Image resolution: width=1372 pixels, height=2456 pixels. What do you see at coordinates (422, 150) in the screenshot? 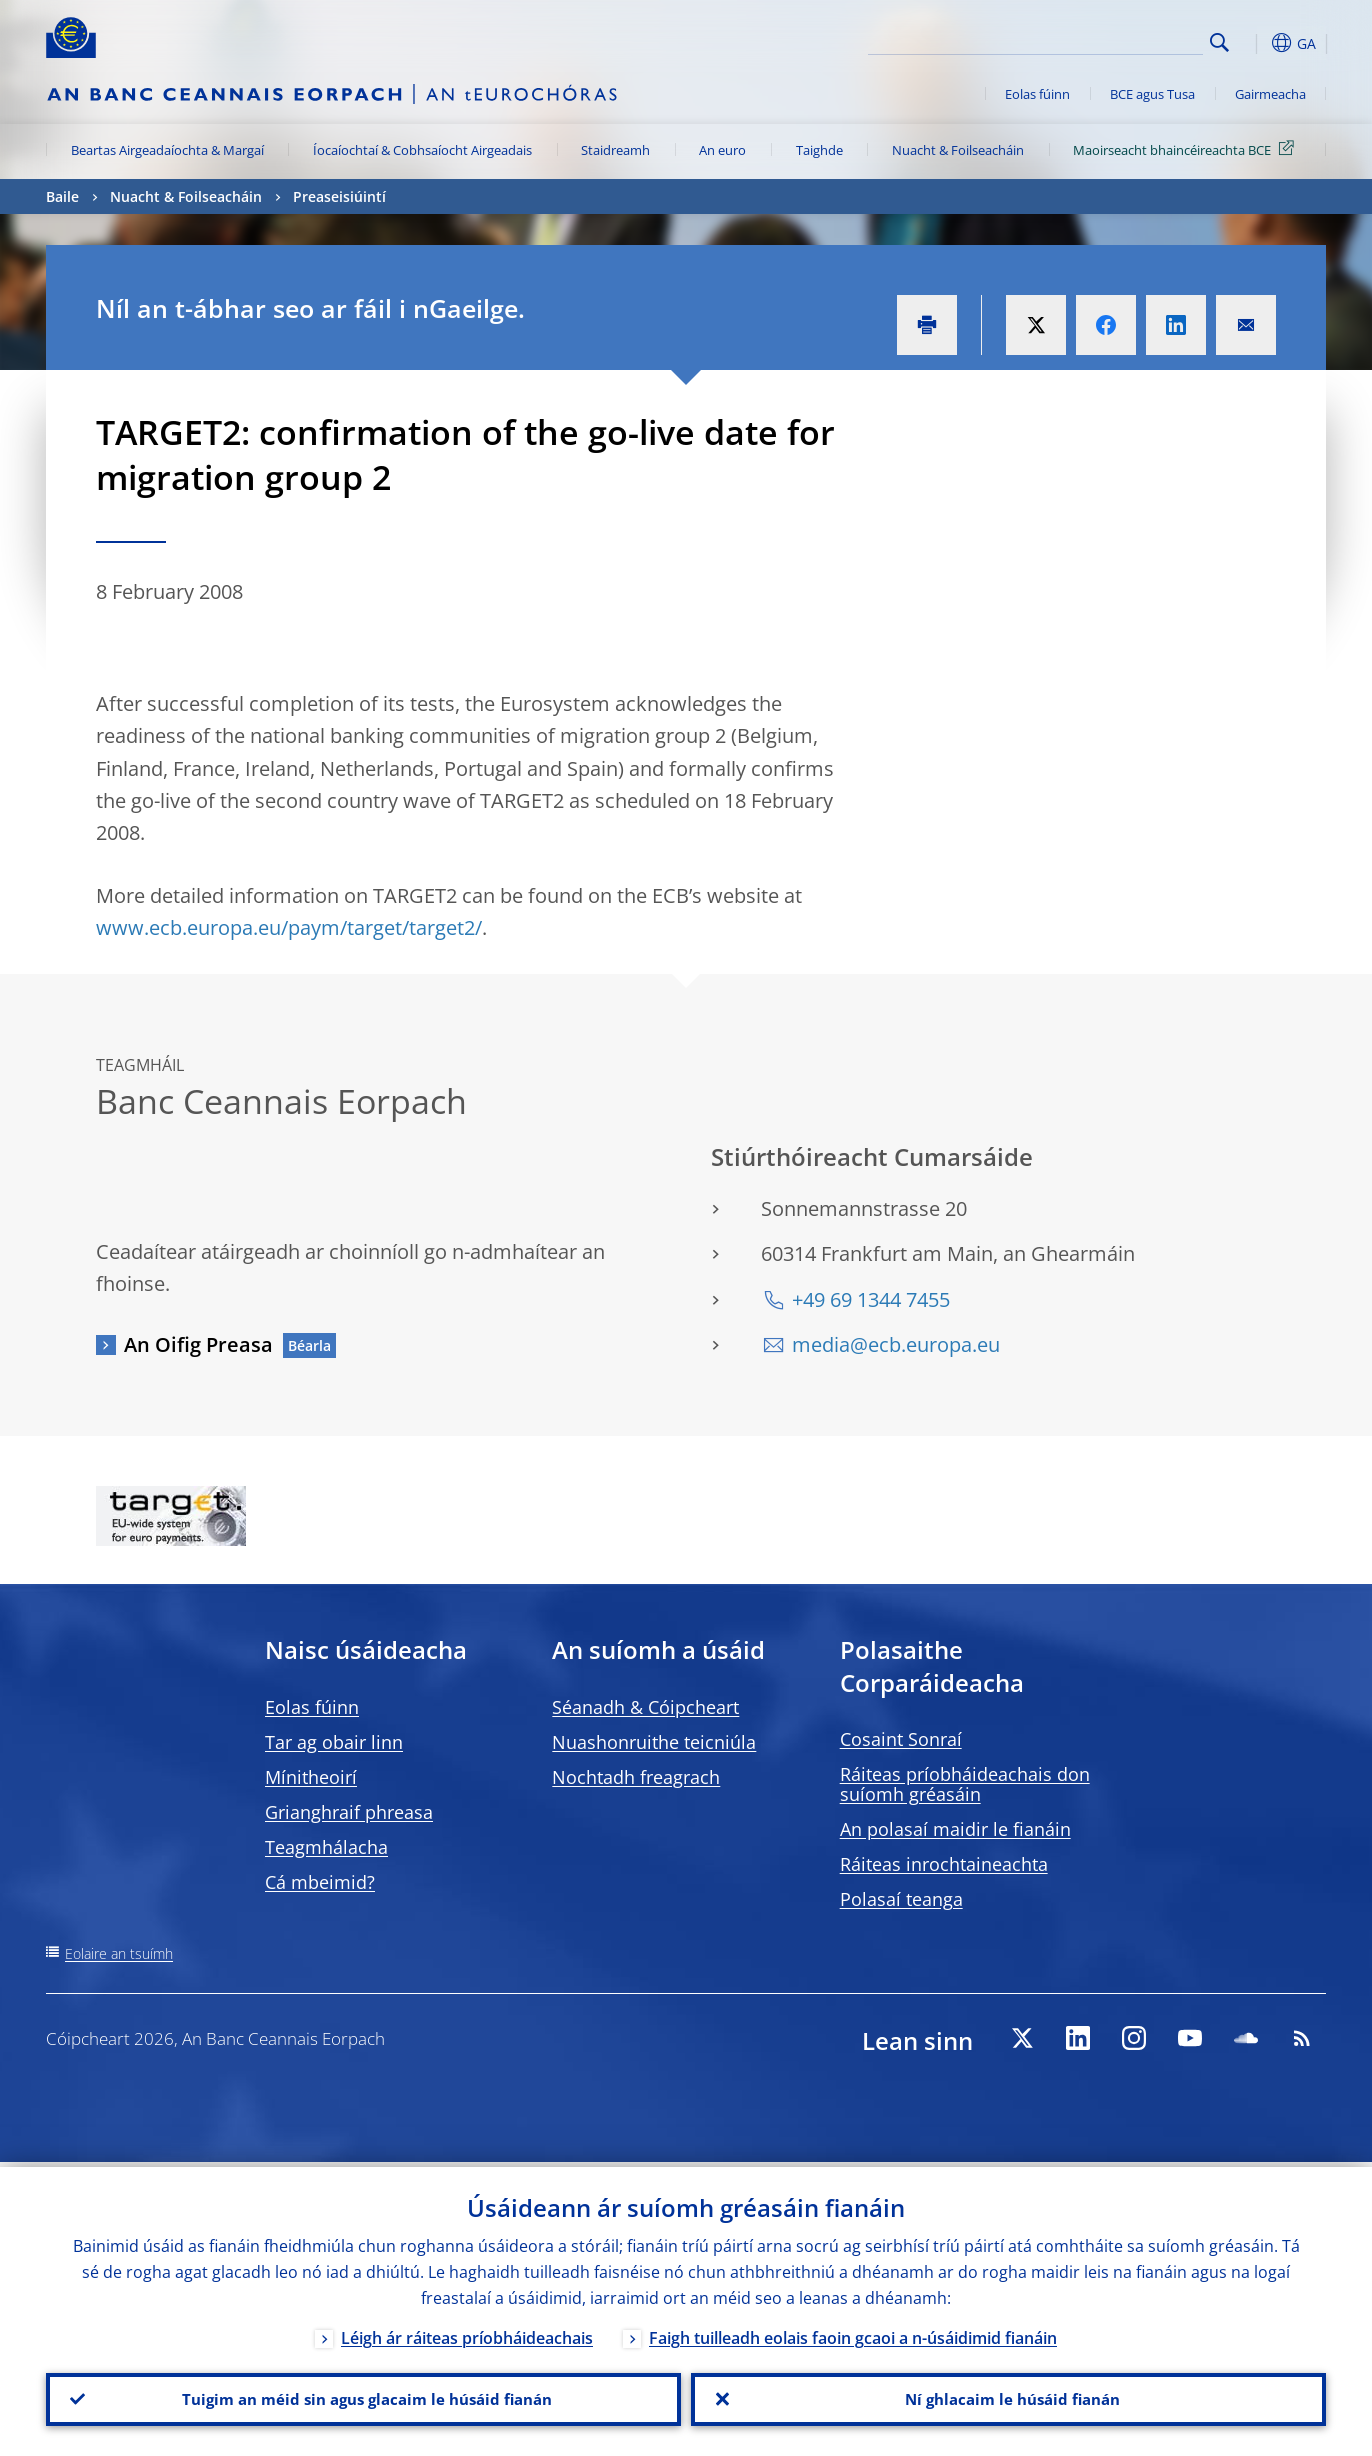
I see `Íocaíochtaí & Cobhsaíocht Airgeadais` at bounding box center [422, 150].